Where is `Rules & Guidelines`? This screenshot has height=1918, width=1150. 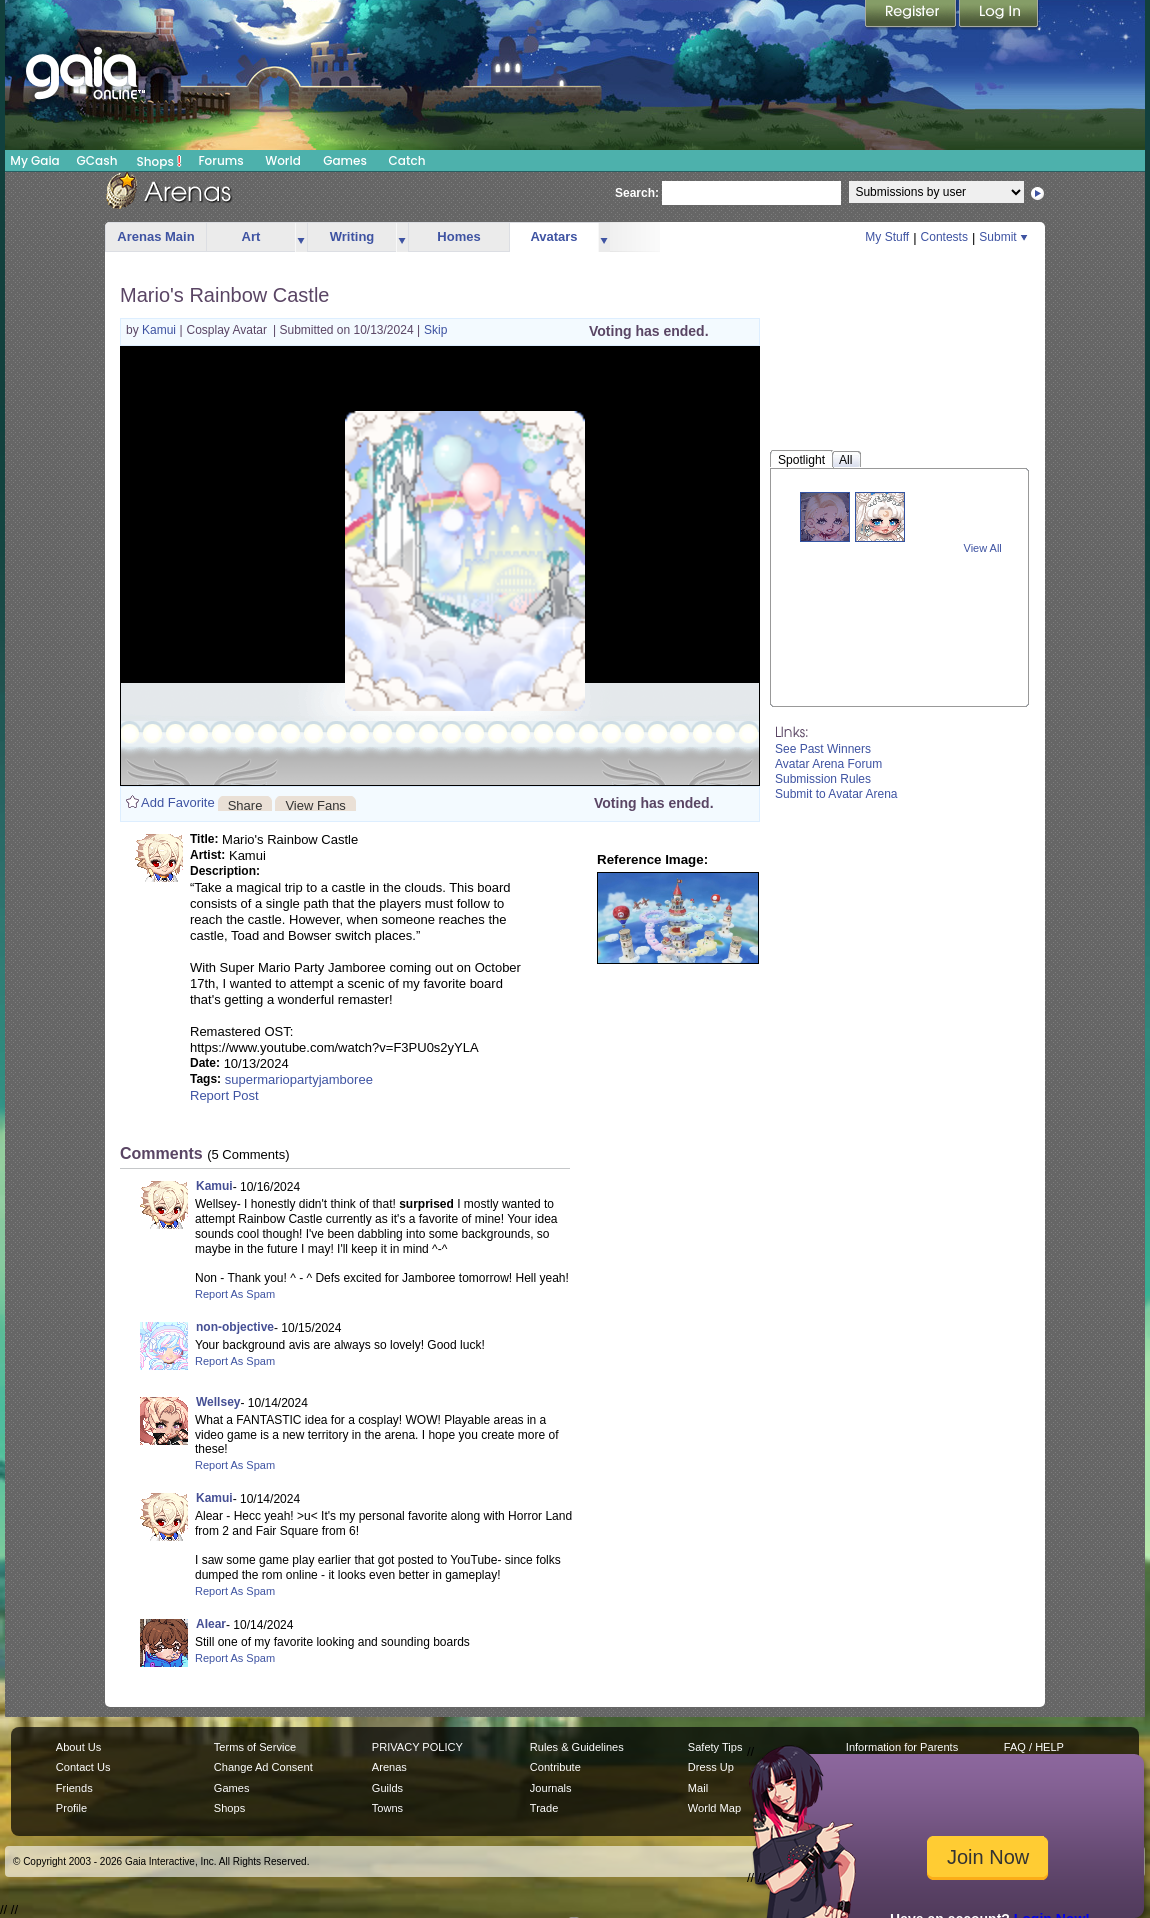 Rules & Guidelines is located at coordinates (577, 1747).